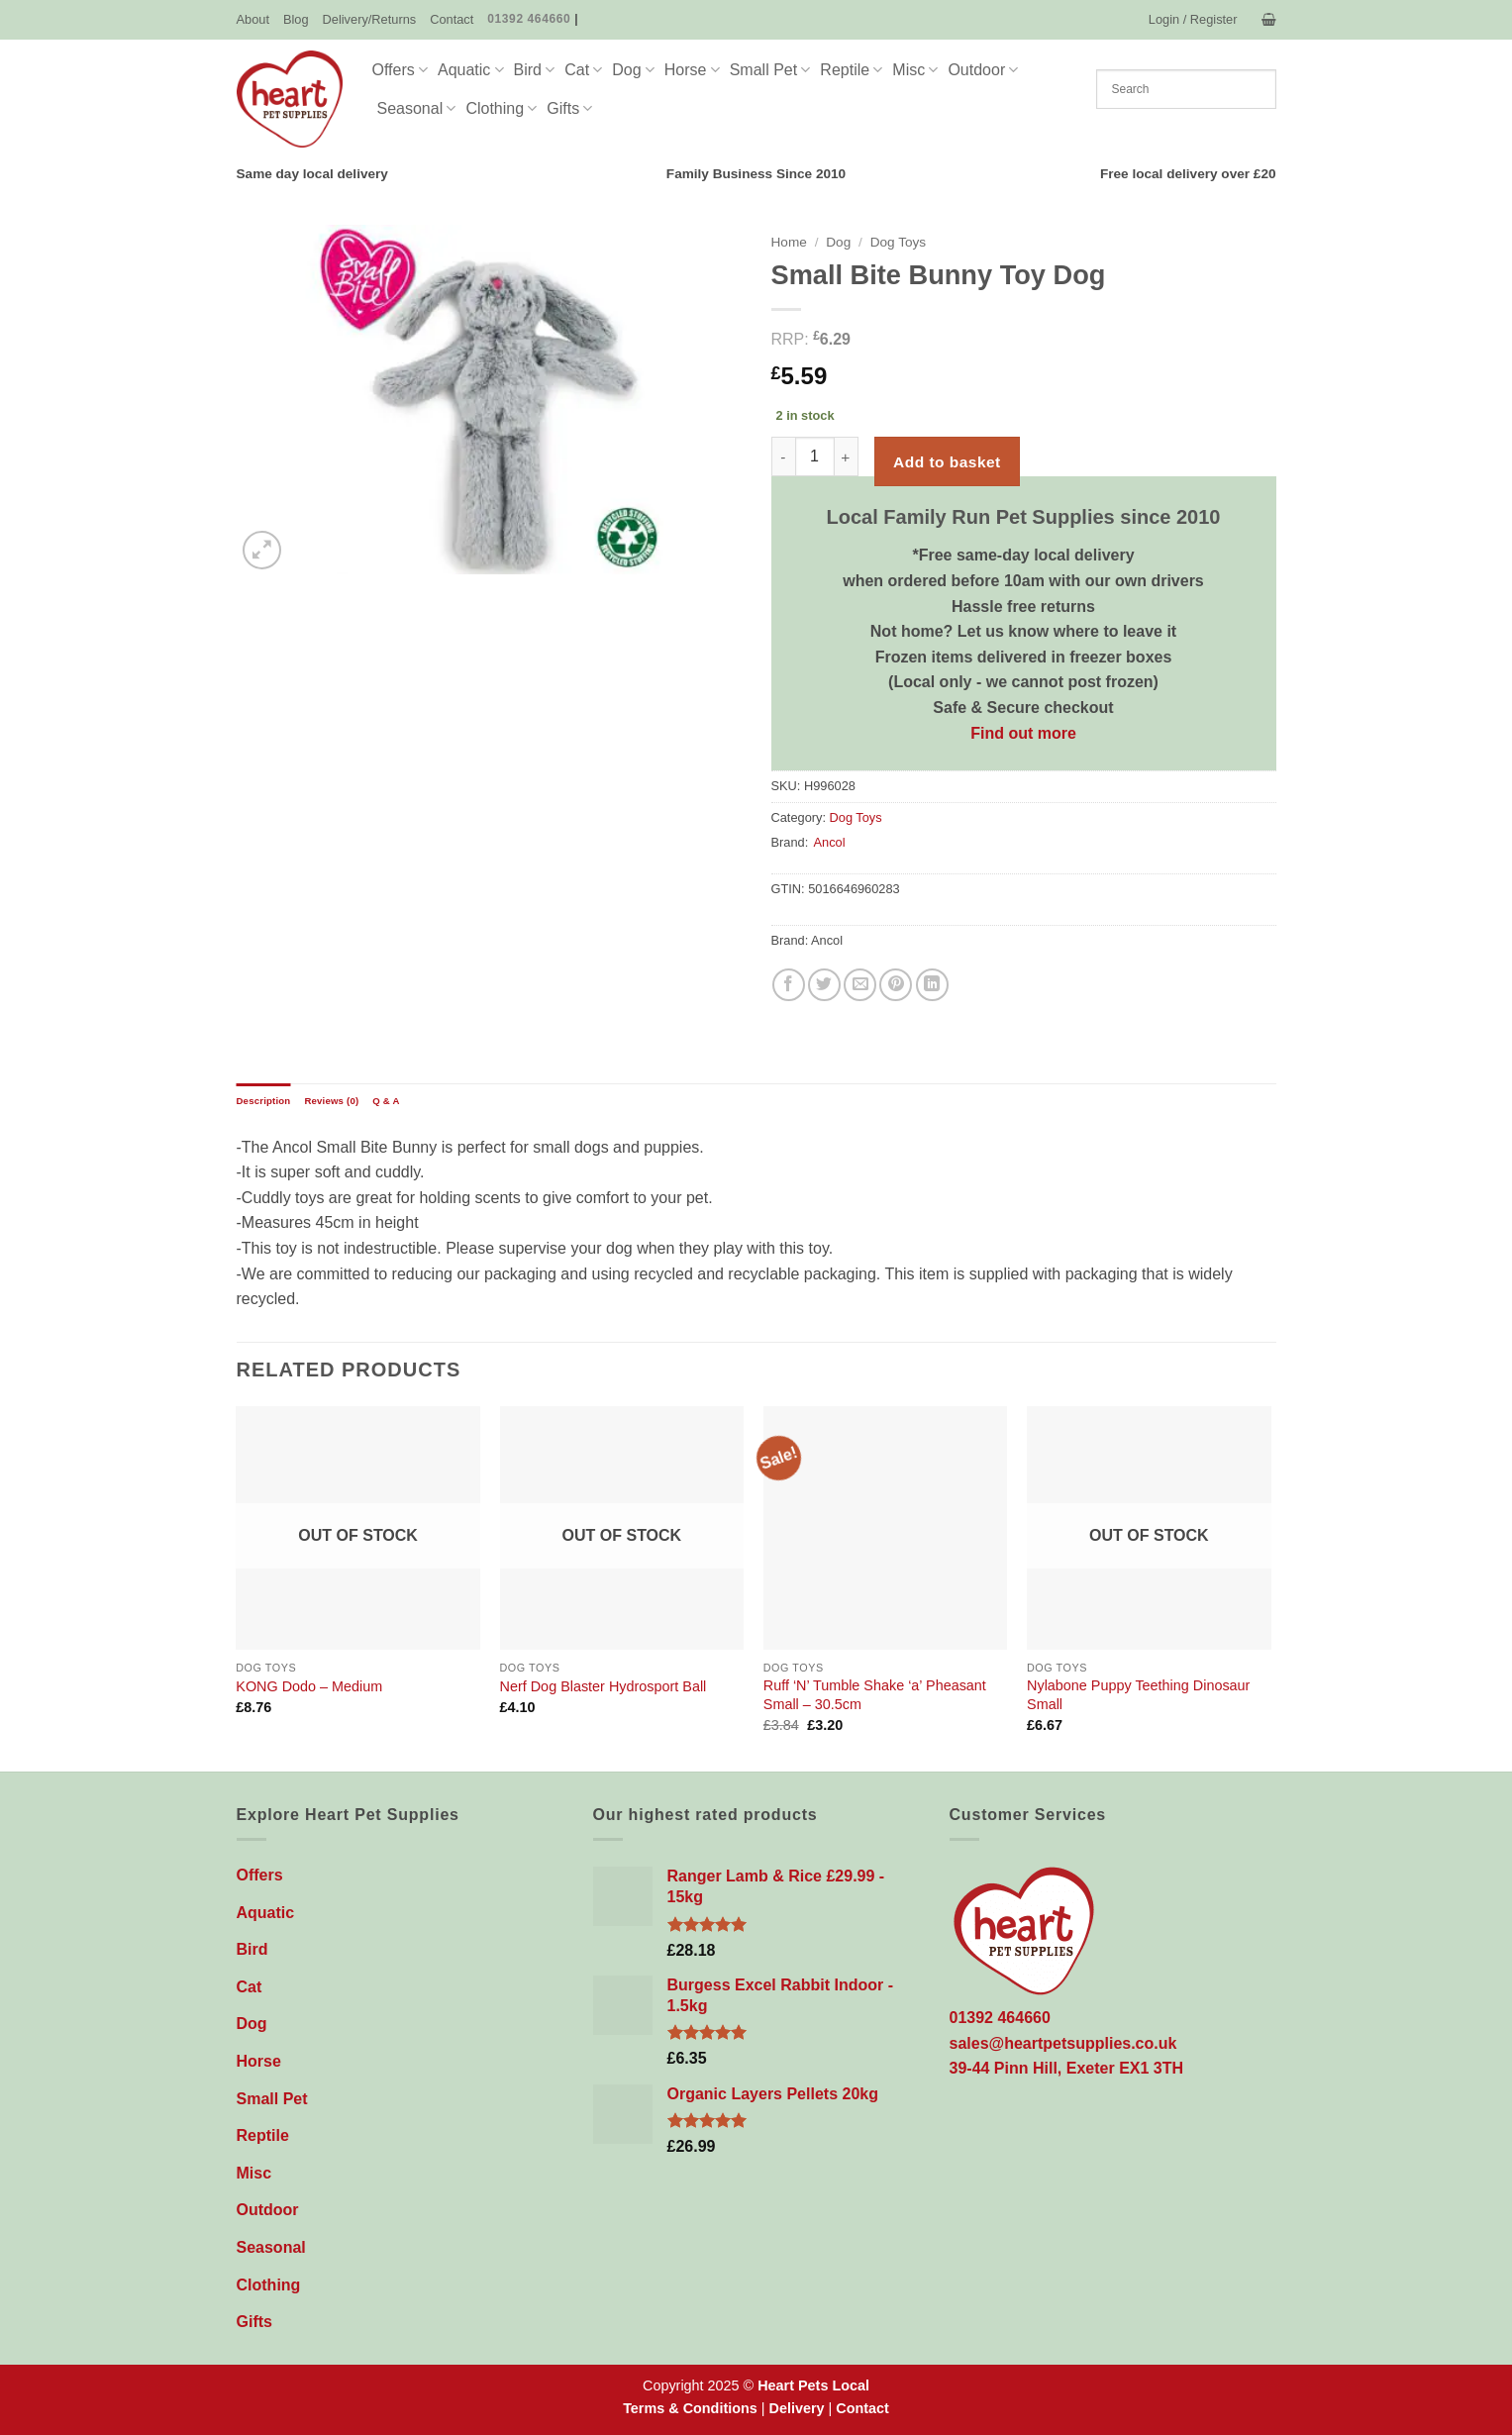 The image size is (1512, 2435). Describe the element at coordinates (846, 456) in the screenshot. I see `[Increase quantity of Small Bite Bunny Toy Dog]` at that location.